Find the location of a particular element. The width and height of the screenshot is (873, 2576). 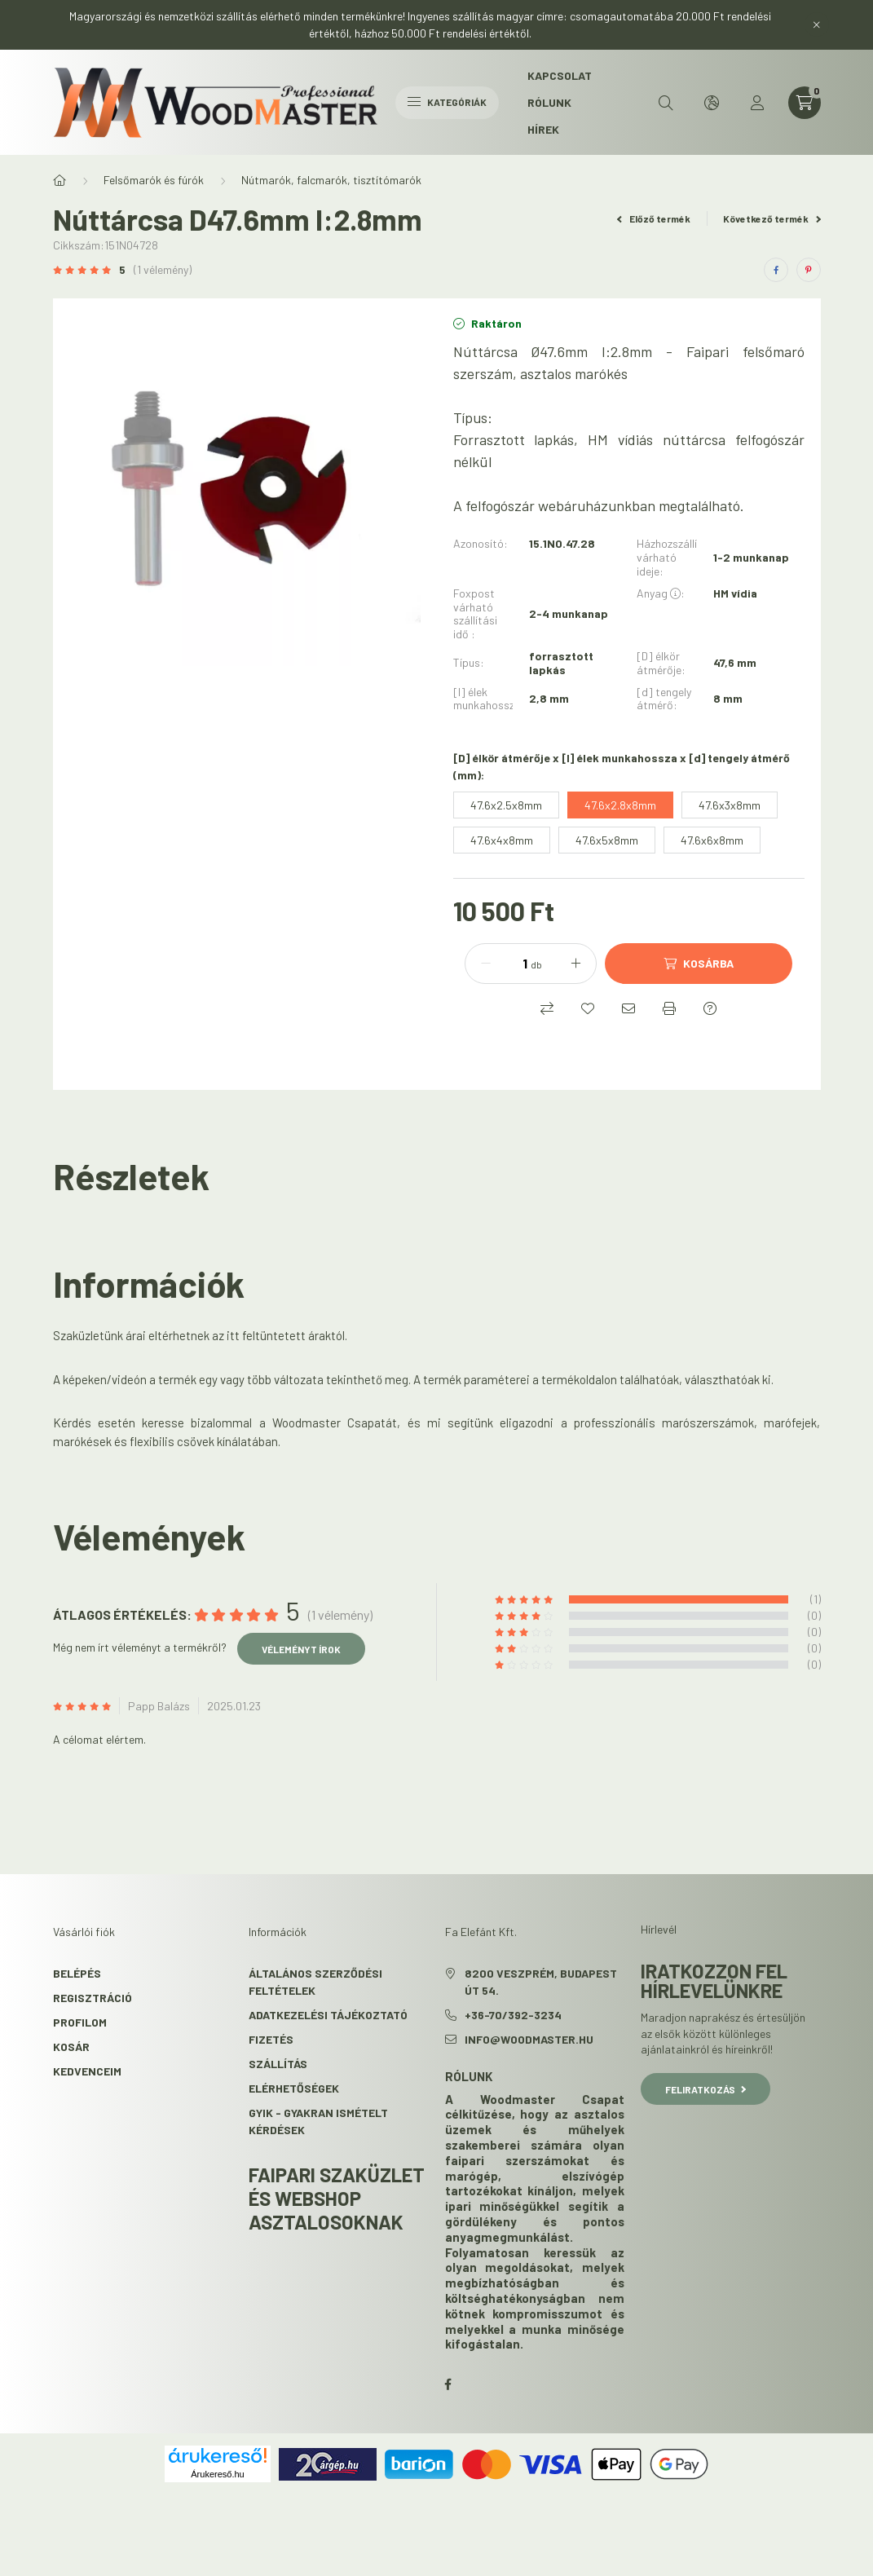

[47.6x6x8mm] is located at coordinates (712, 840).